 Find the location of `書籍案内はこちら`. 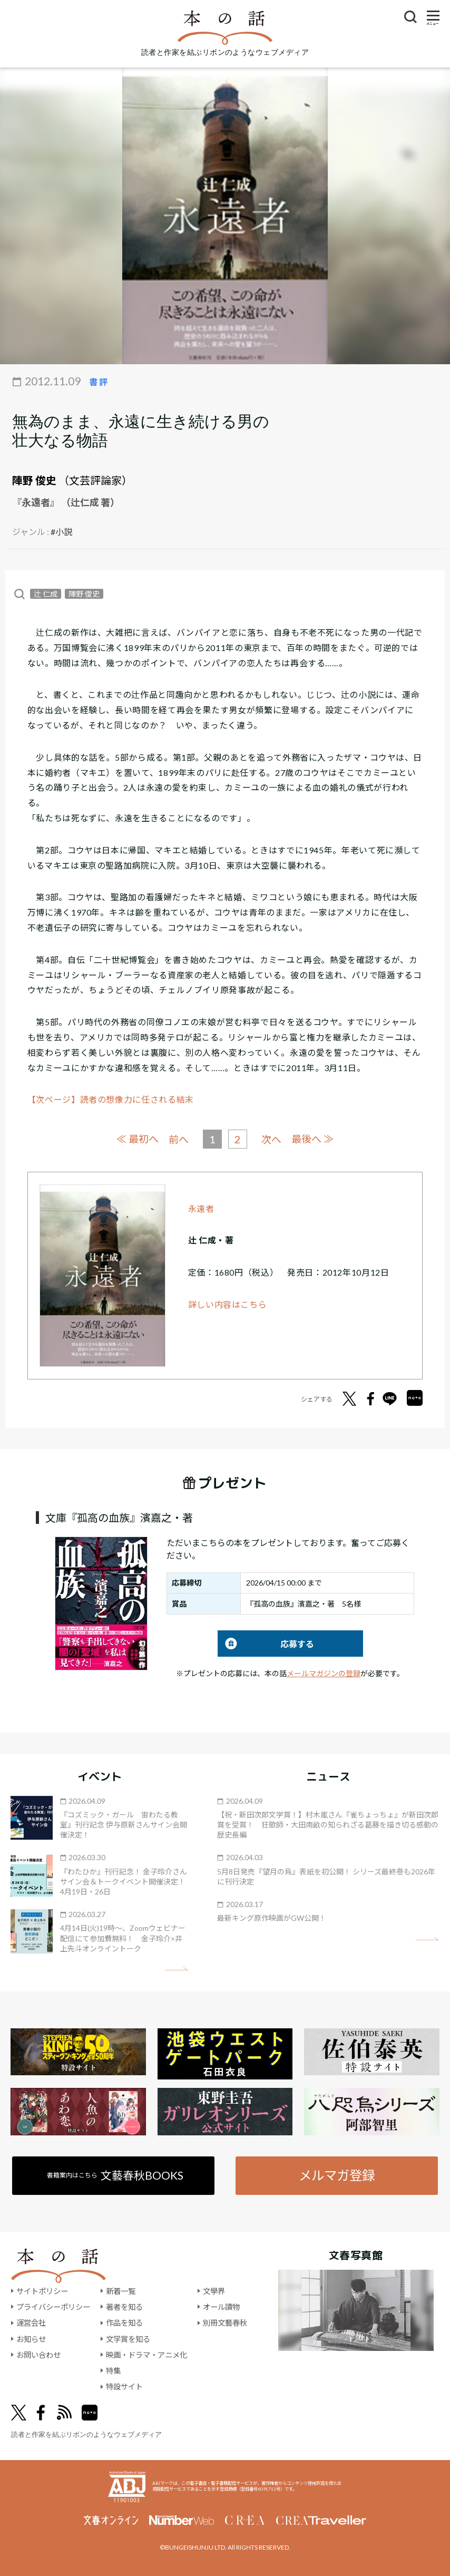

書籍案内はこちら is located at coordinates (115, 2175).